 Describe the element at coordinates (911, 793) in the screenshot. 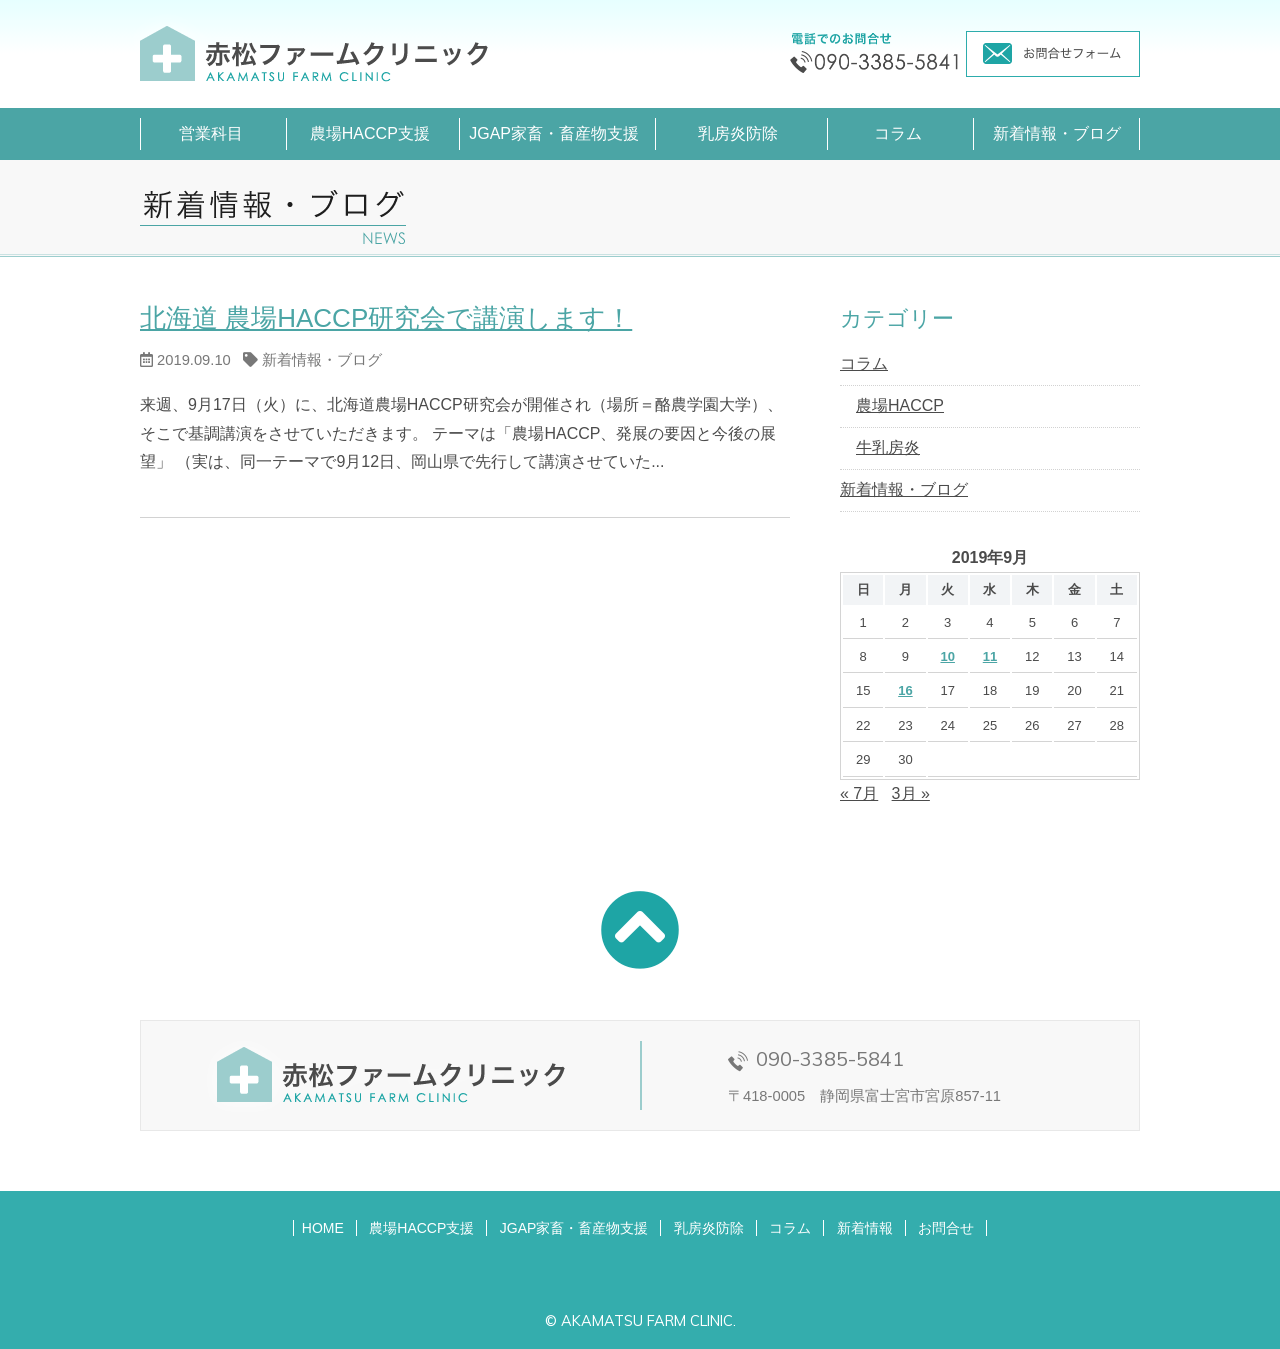

I see `3月 »` at that location.